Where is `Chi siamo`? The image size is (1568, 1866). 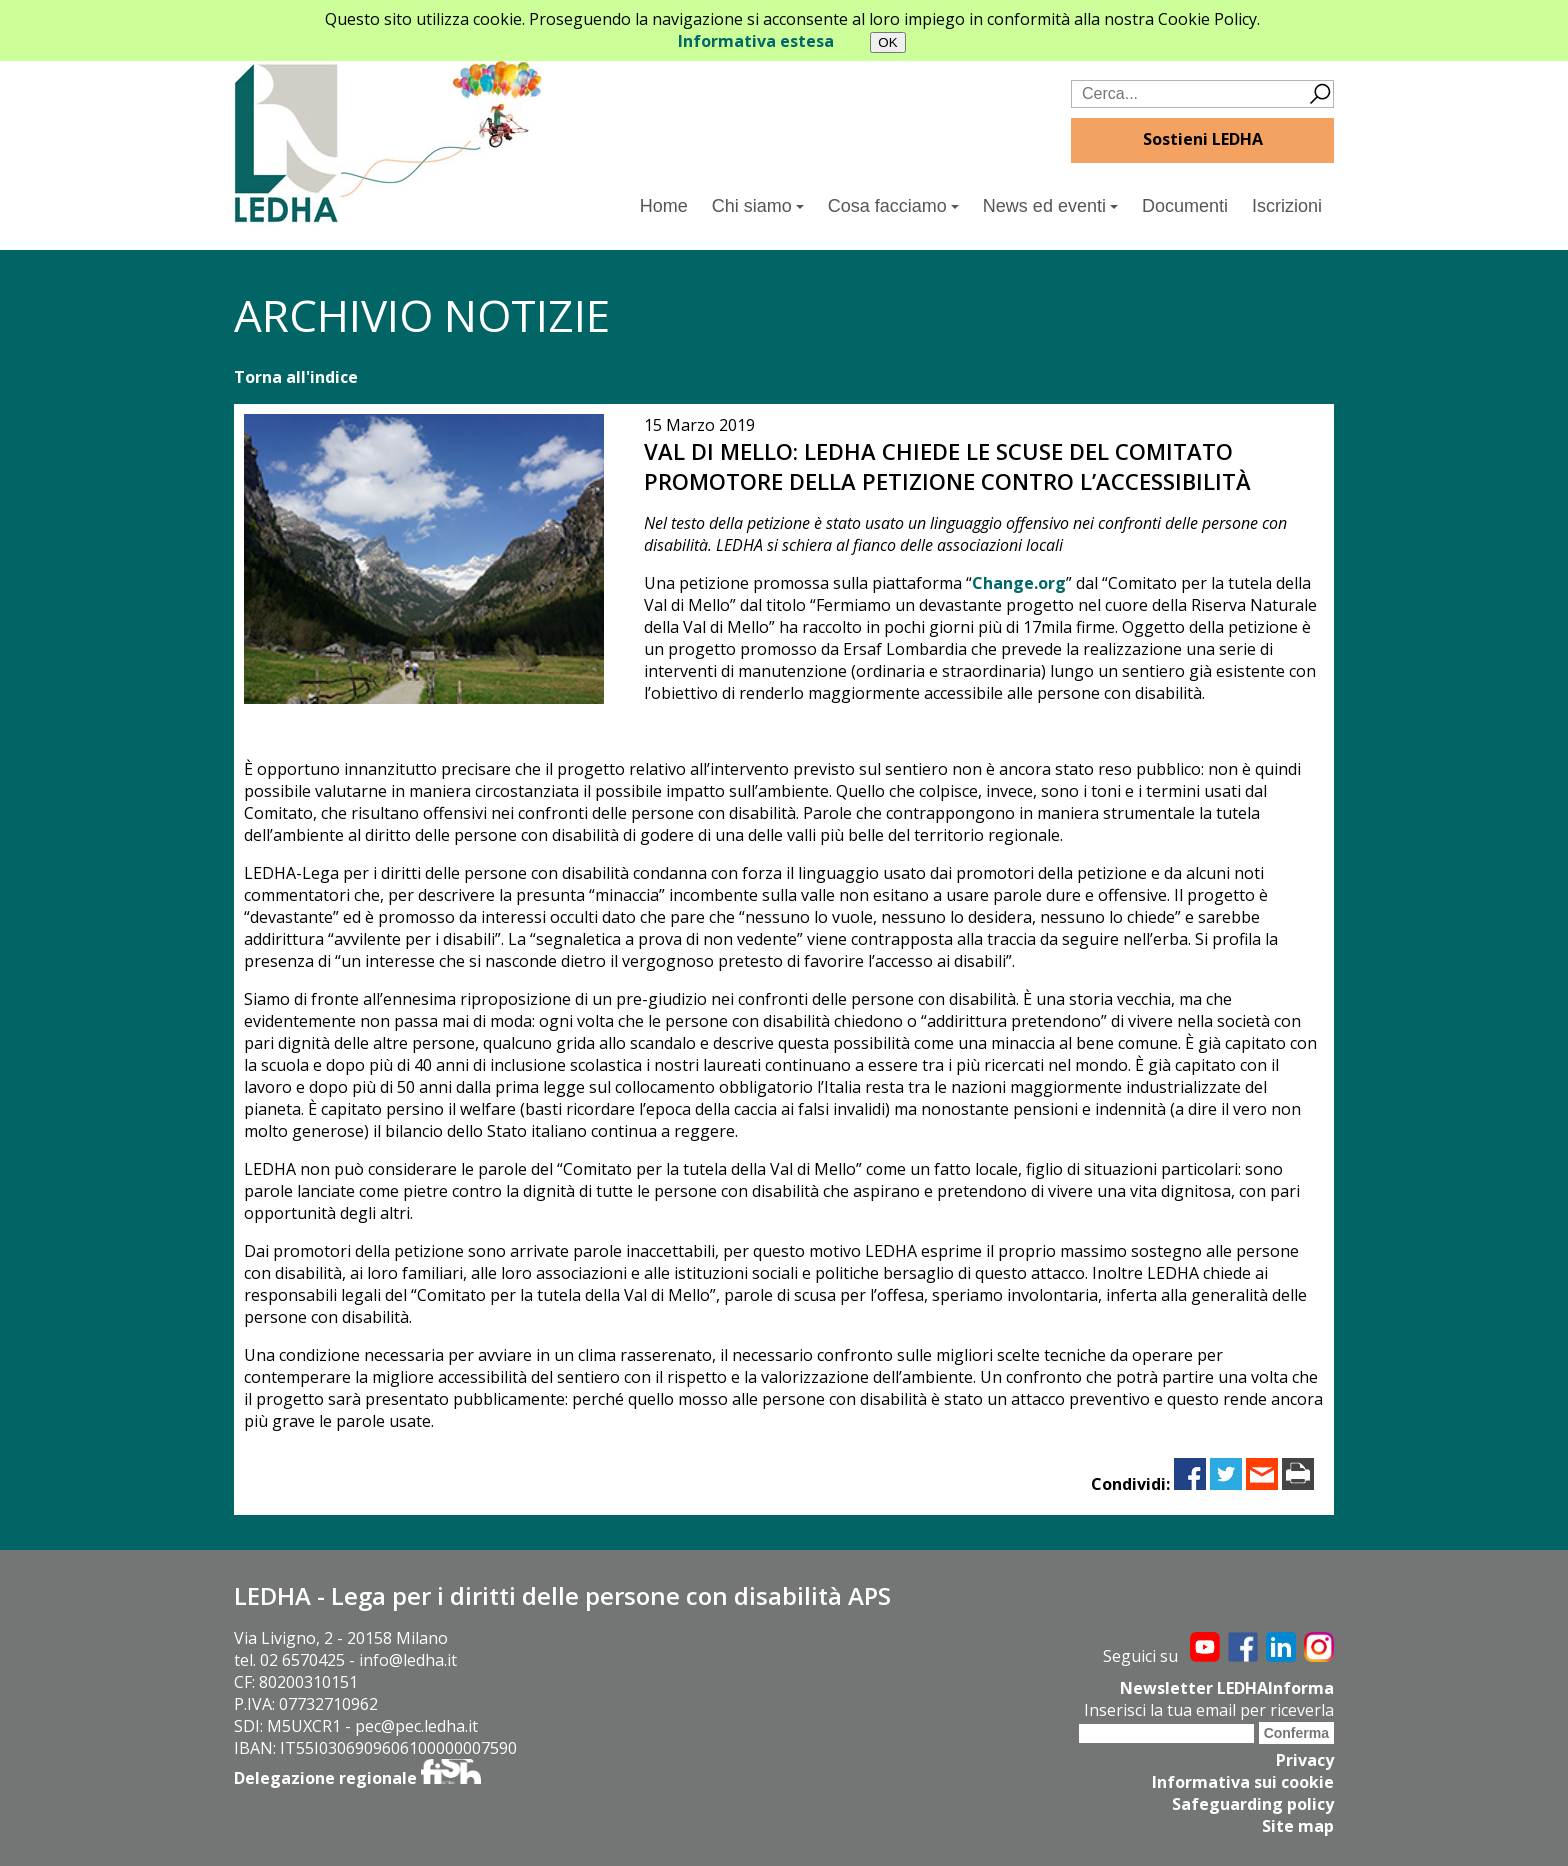 Chi siamo is located at coordinates (758, 206).